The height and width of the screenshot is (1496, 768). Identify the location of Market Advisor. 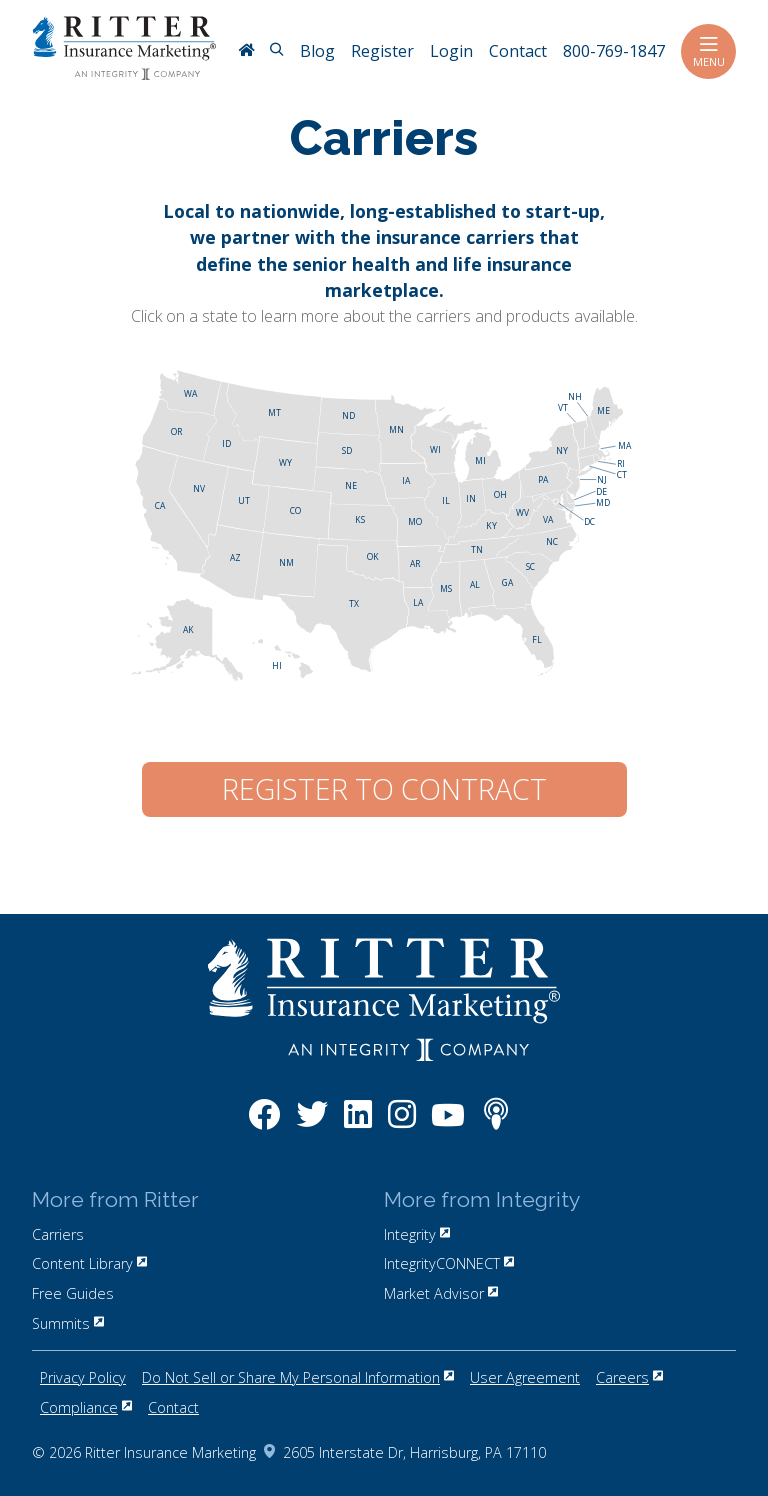
(441, 1293).